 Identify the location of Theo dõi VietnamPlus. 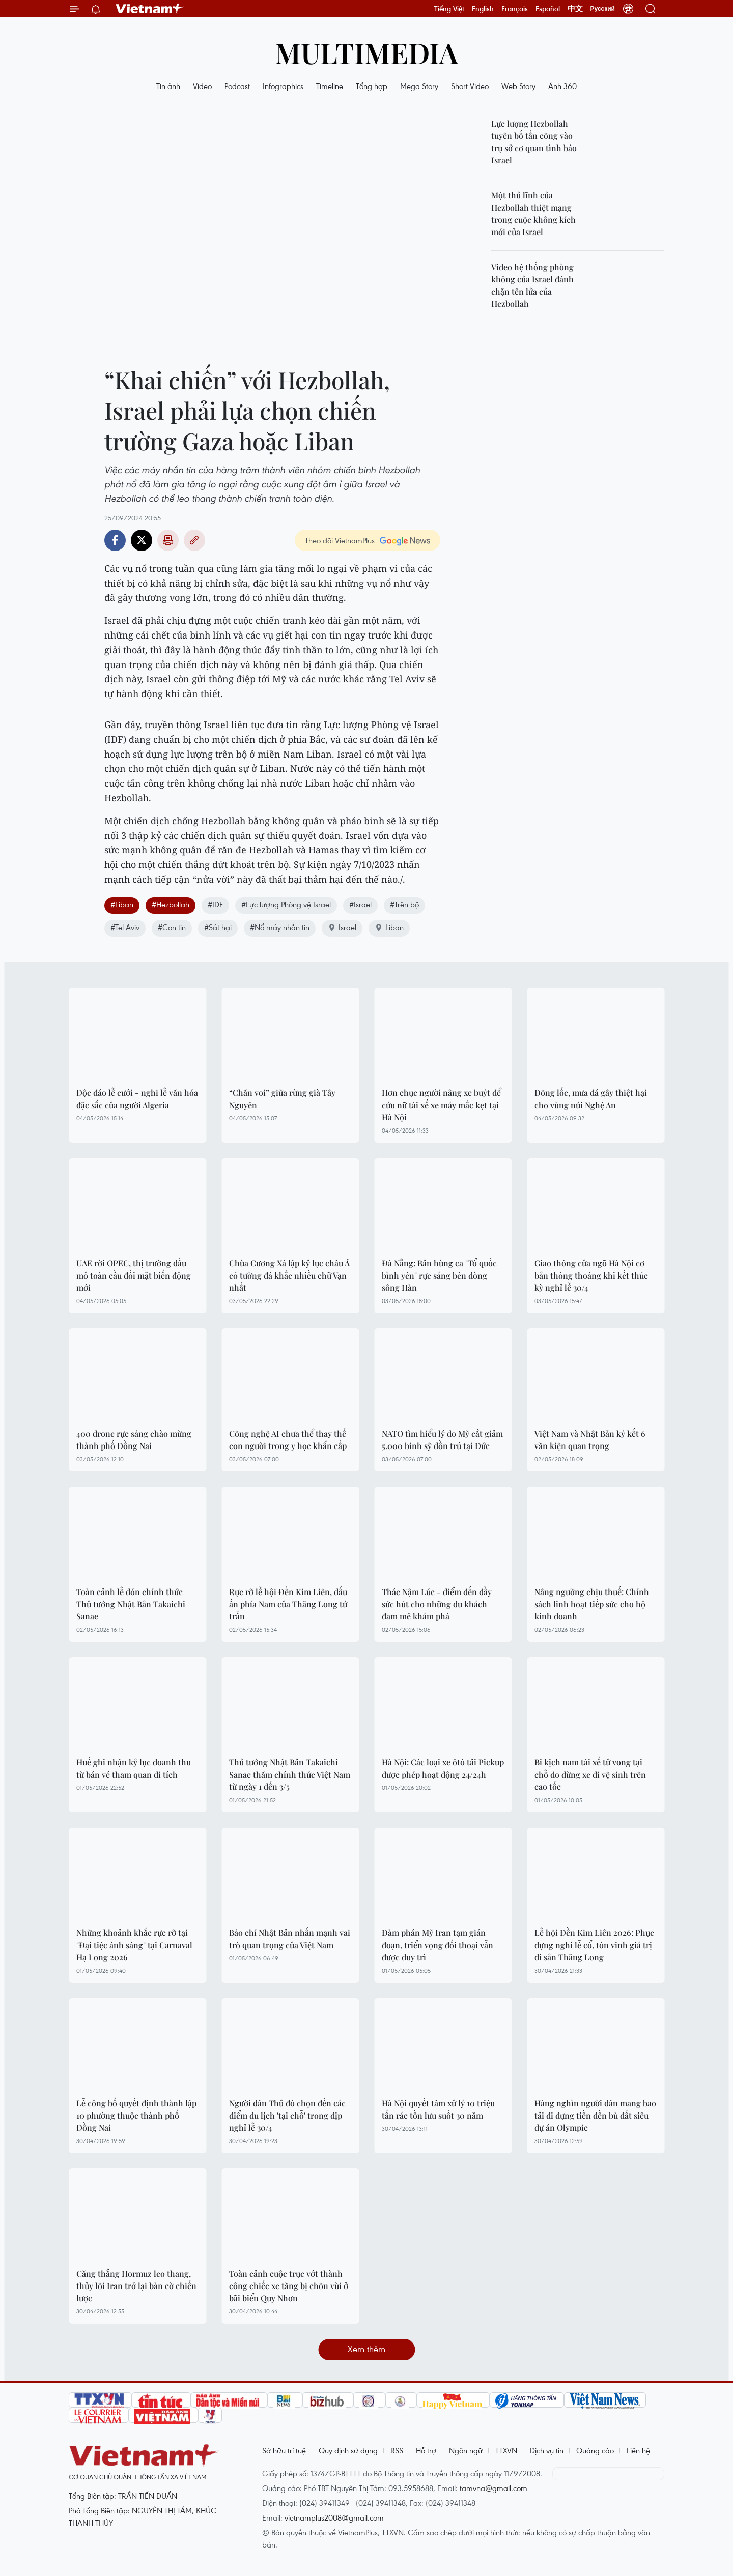
(340, 540).